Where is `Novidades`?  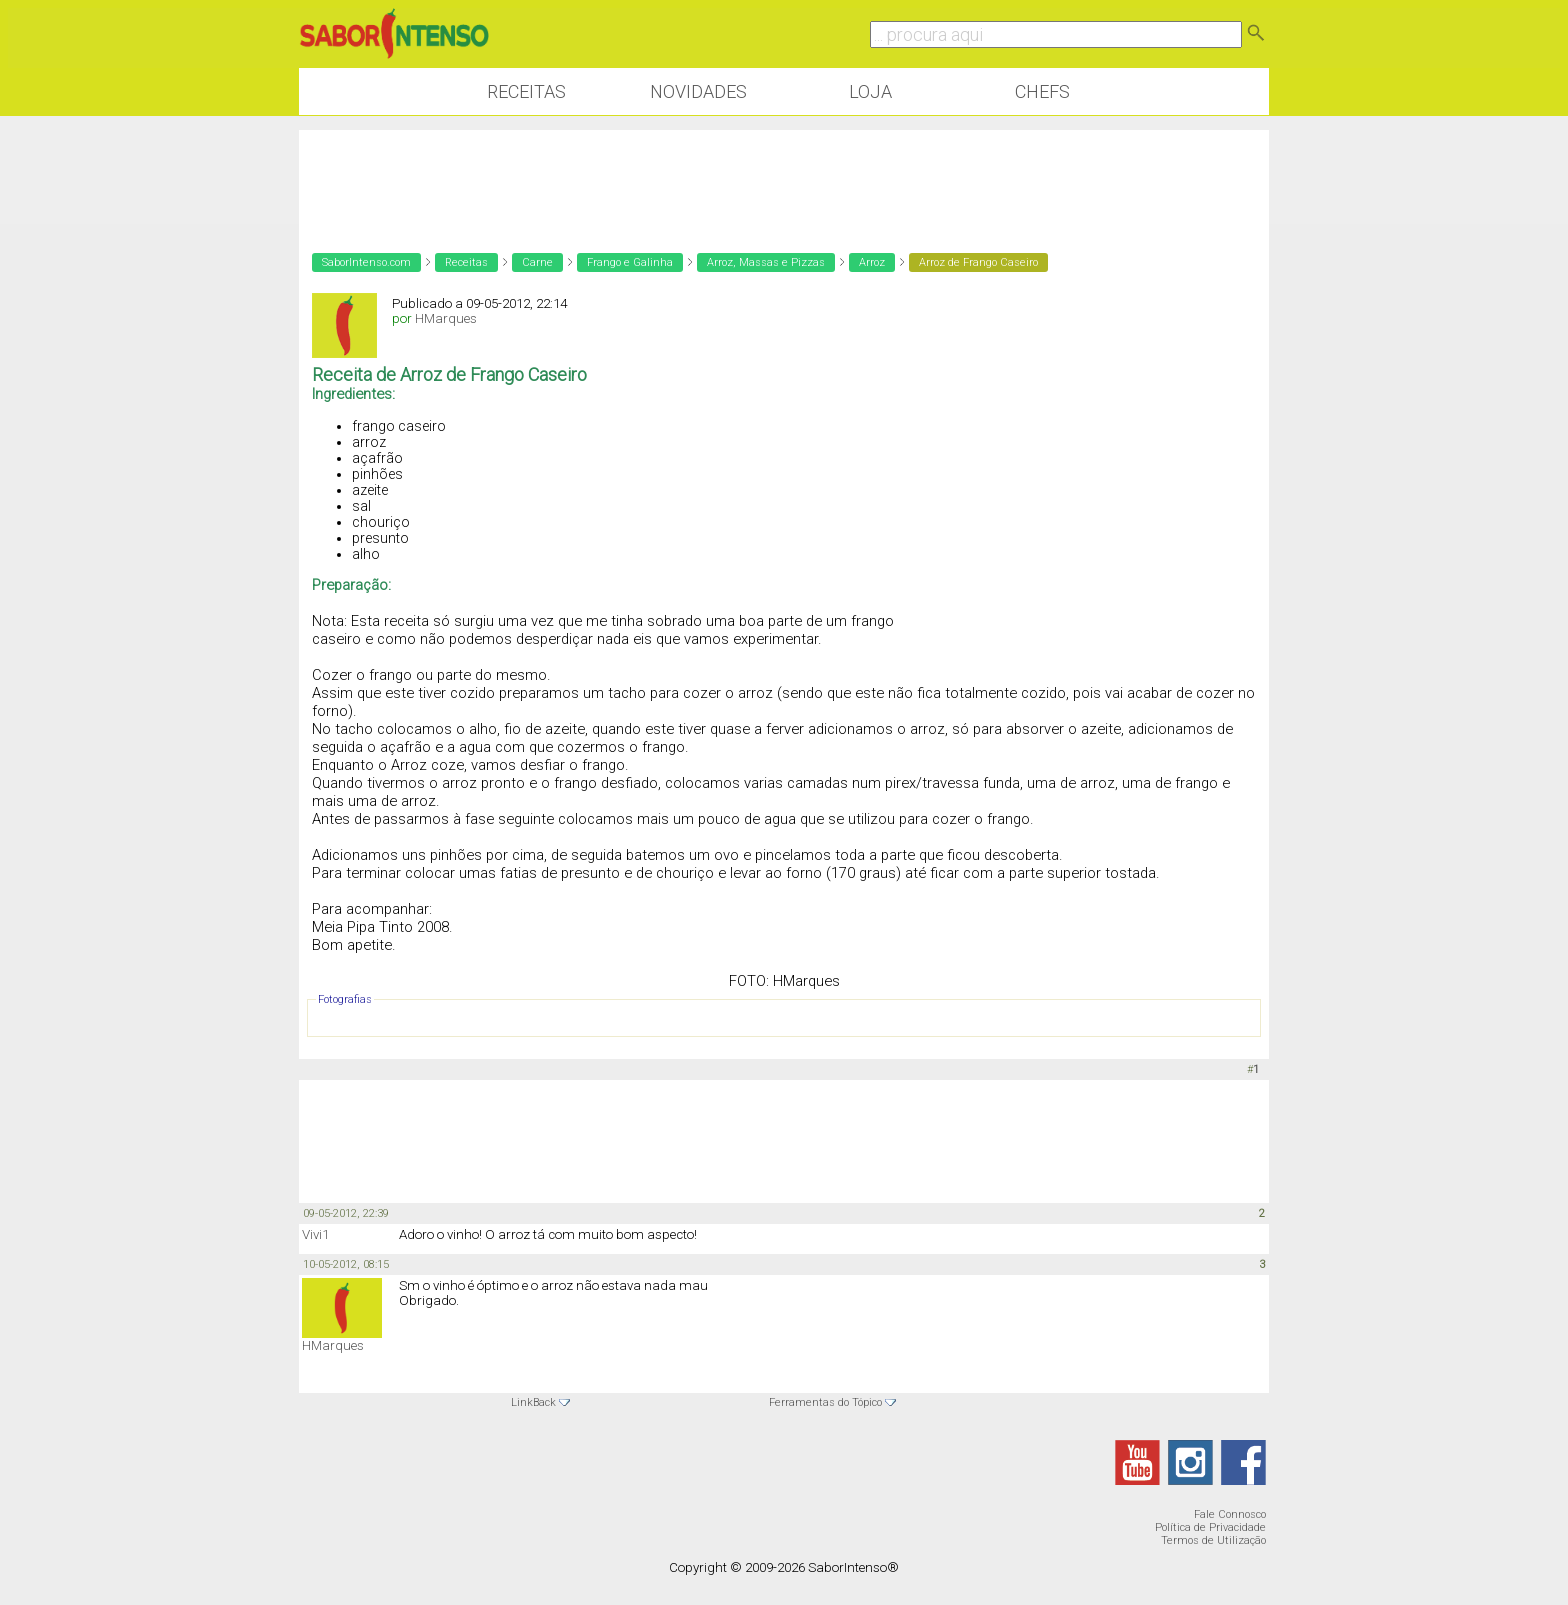 Novidades is located at coordinates (698, 91).